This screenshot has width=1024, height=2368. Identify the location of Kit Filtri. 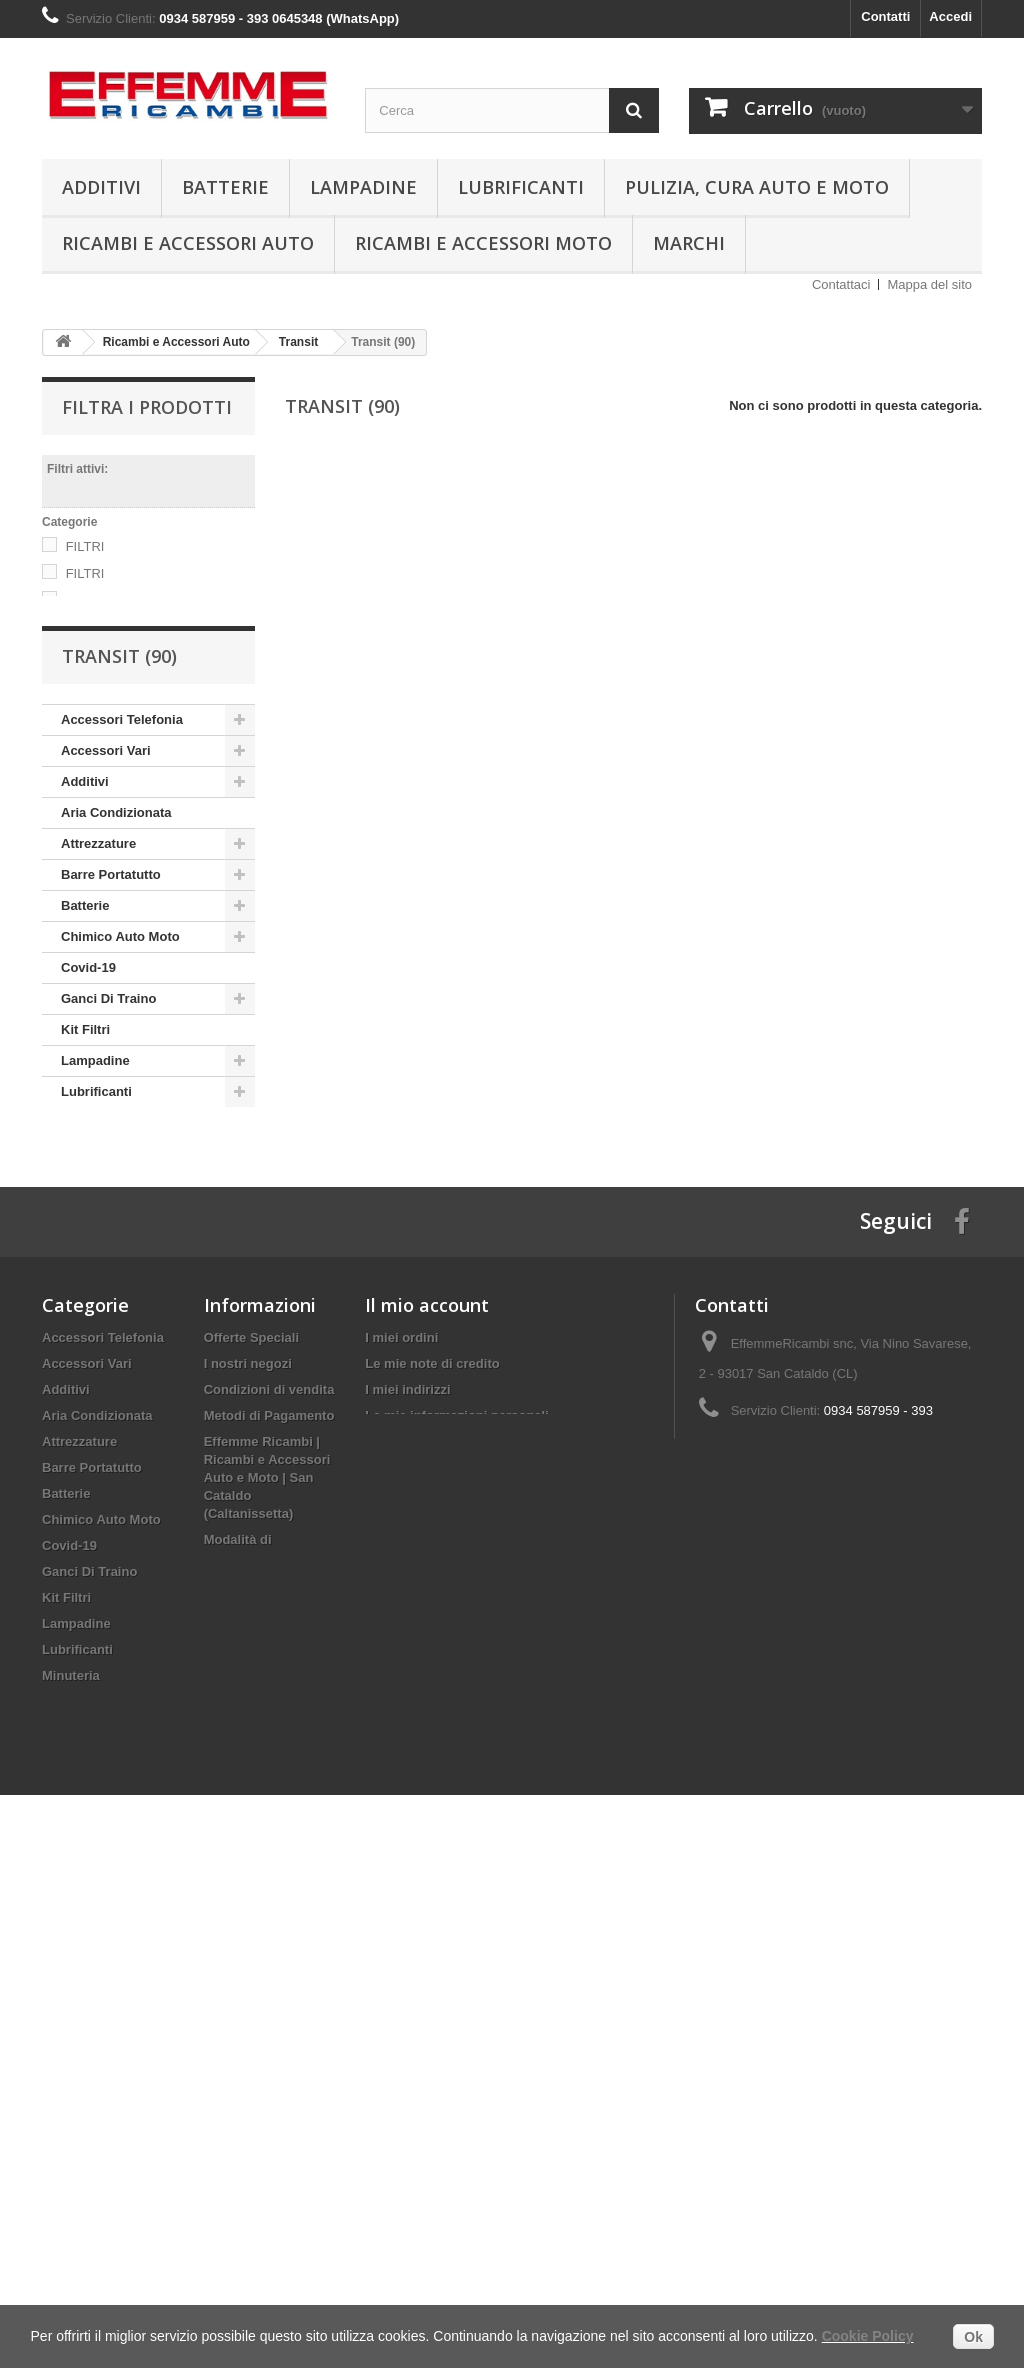
(85, 1119).